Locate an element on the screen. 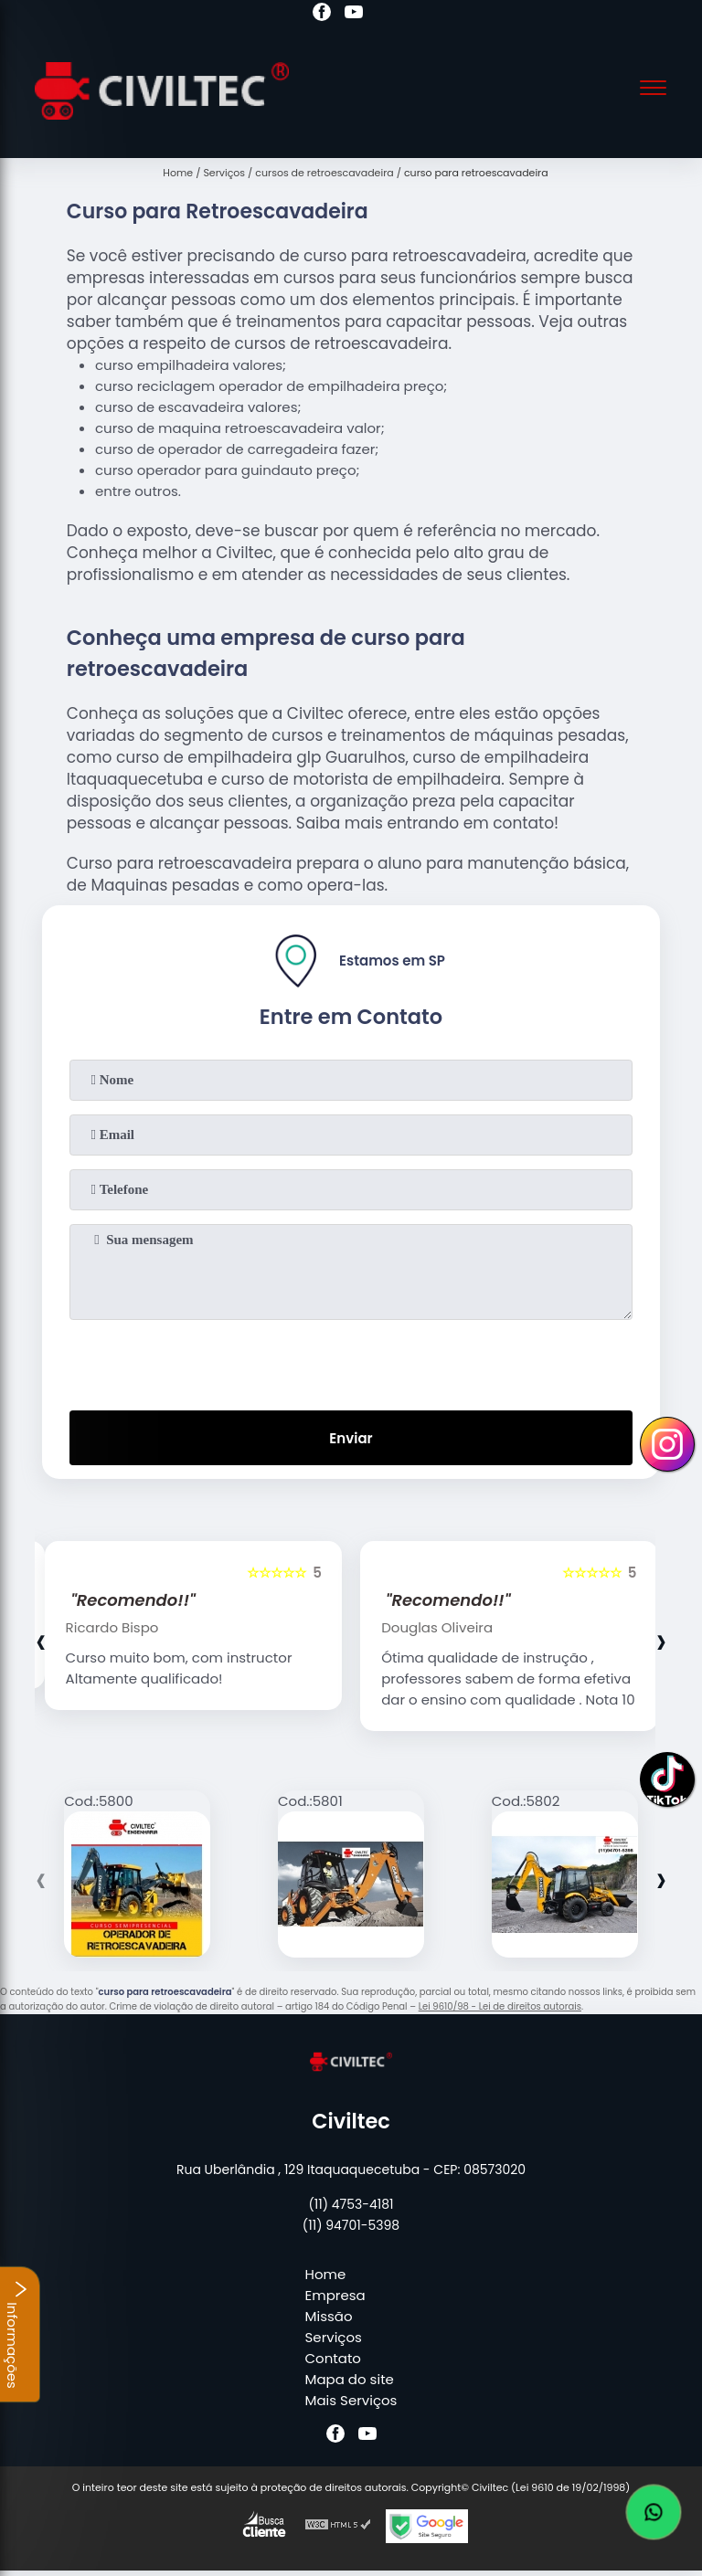 The width and height of the screenshot is (702, 2576). Empresa is located at coordinates (335, 2295).